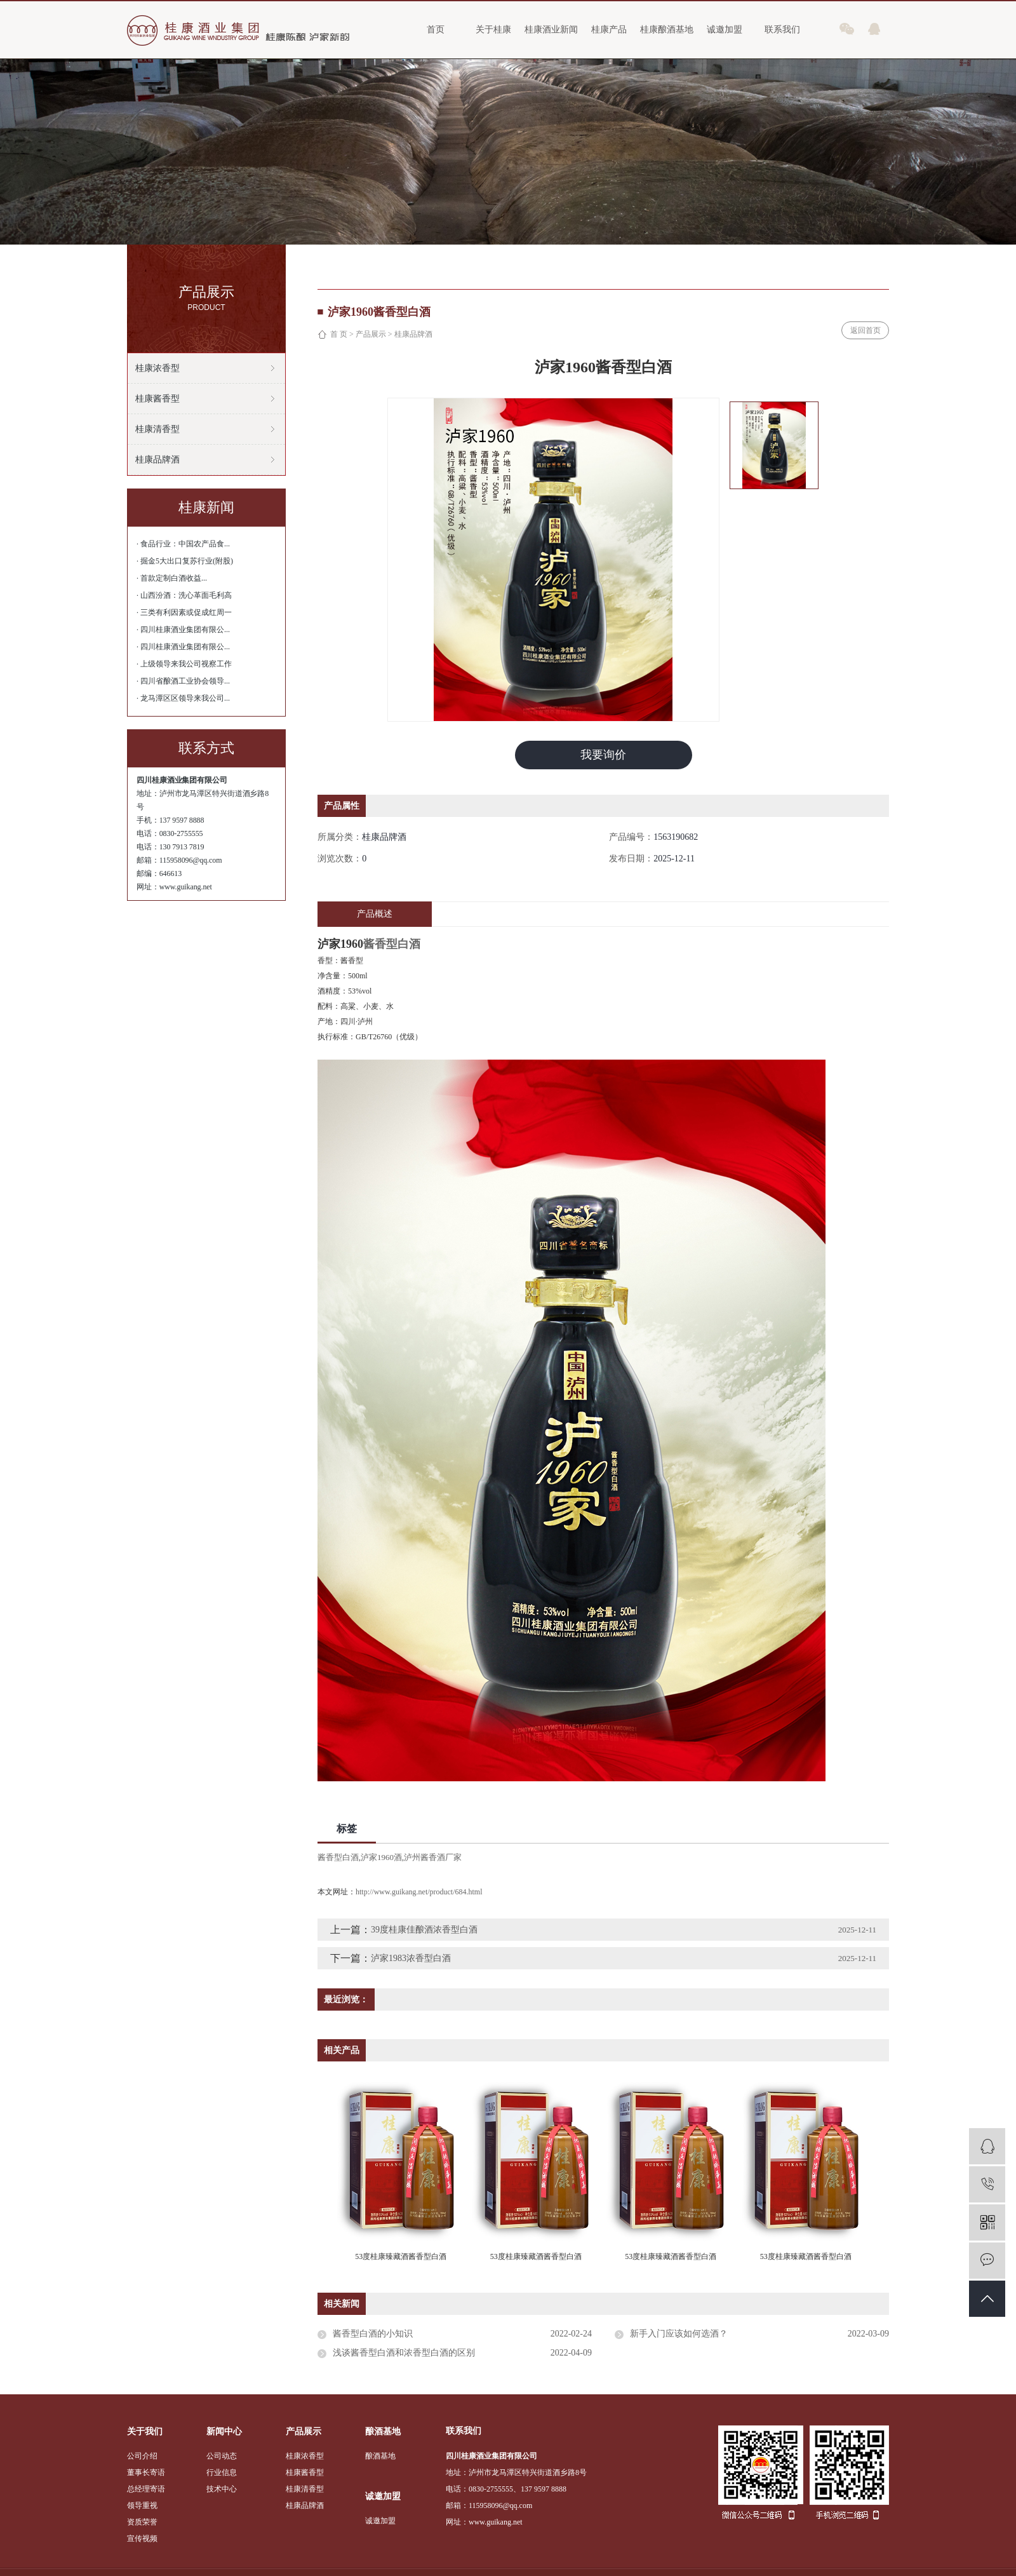  What do you see at coordinates (221, 2472) in the screenshot?
I see `行业信息` at bounding box center [221, 2472].